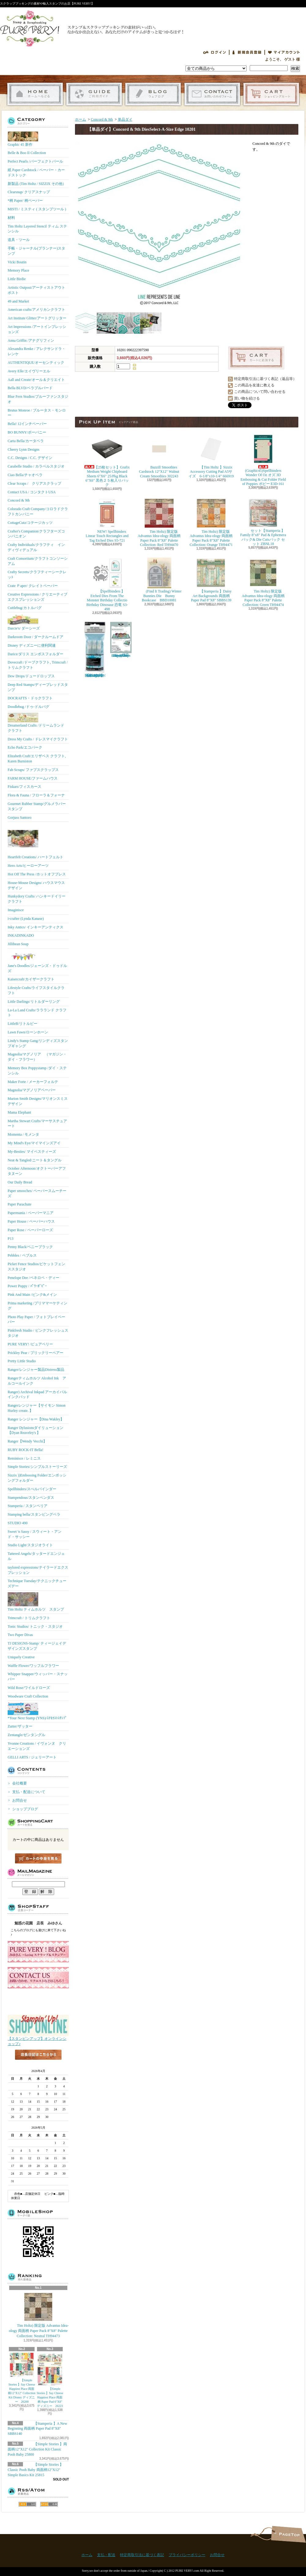 This screenshot has width=306, height=2576. I want to click on セット【Stamperia 】Family 8"x8" Pad & Ephemera パック& Die Cutsパック セット ZBNL18, so click(263, 522).